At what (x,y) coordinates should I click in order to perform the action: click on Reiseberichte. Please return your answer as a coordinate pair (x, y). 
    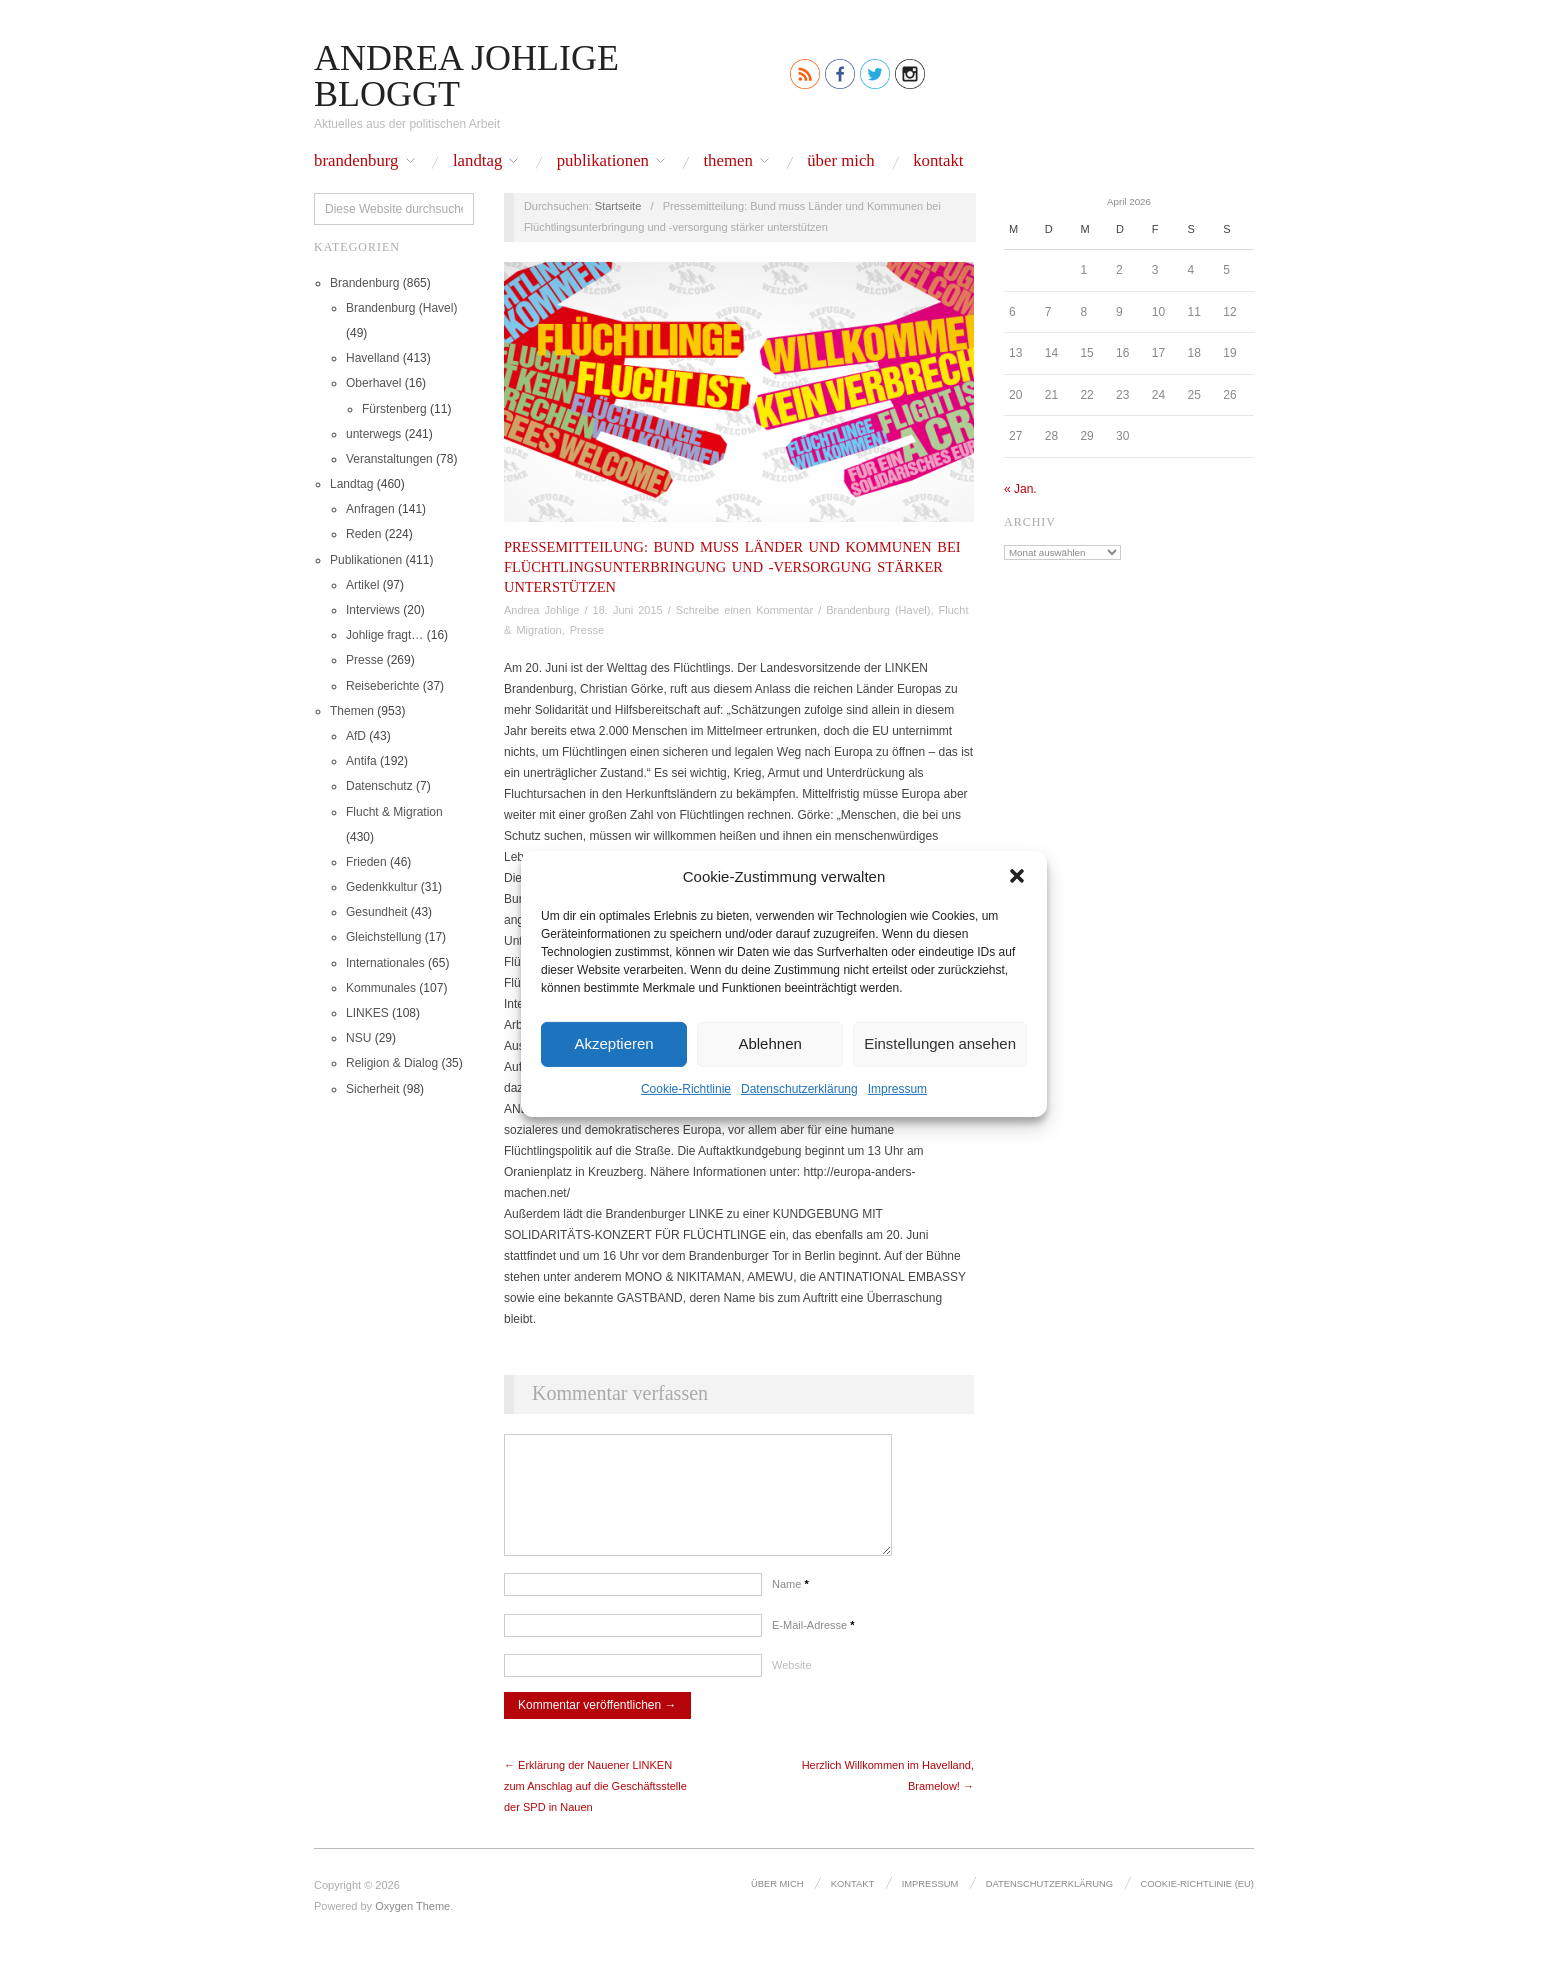
    Looking at the image, I should click on (382, 686).